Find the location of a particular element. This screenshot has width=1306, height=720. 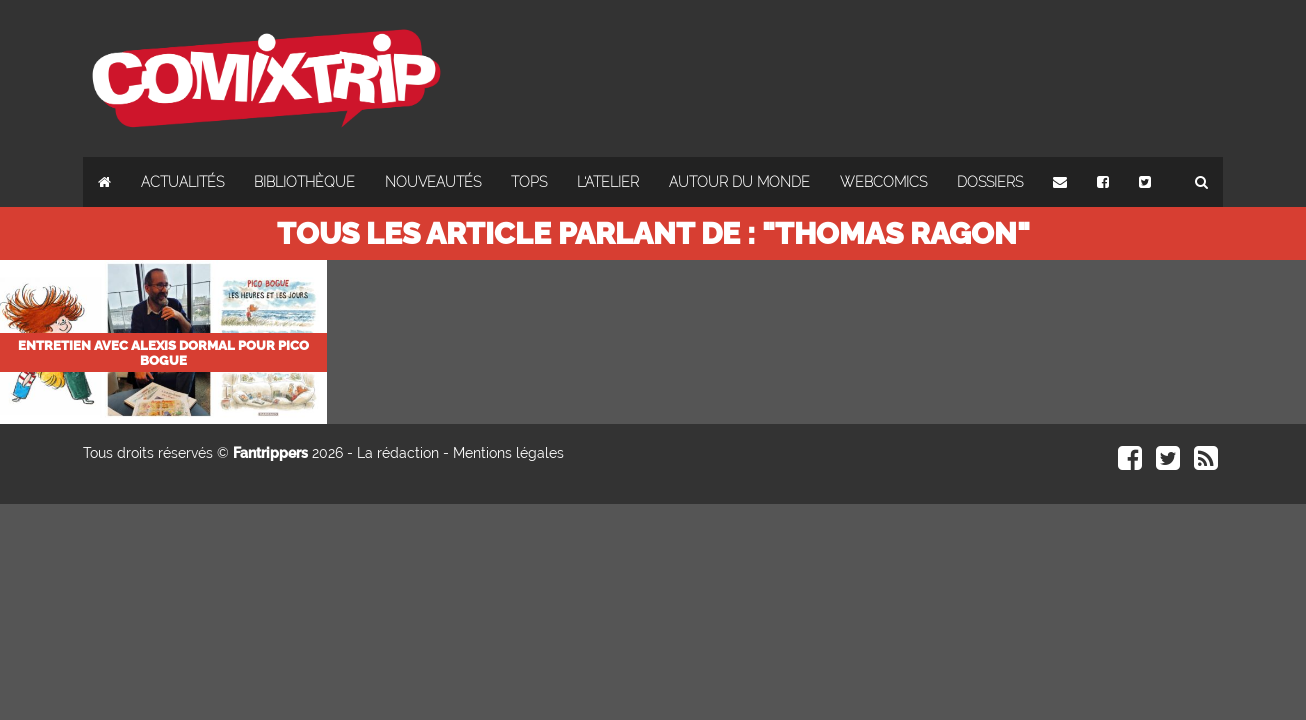

Dossiers is located at coordinates (990, 182).